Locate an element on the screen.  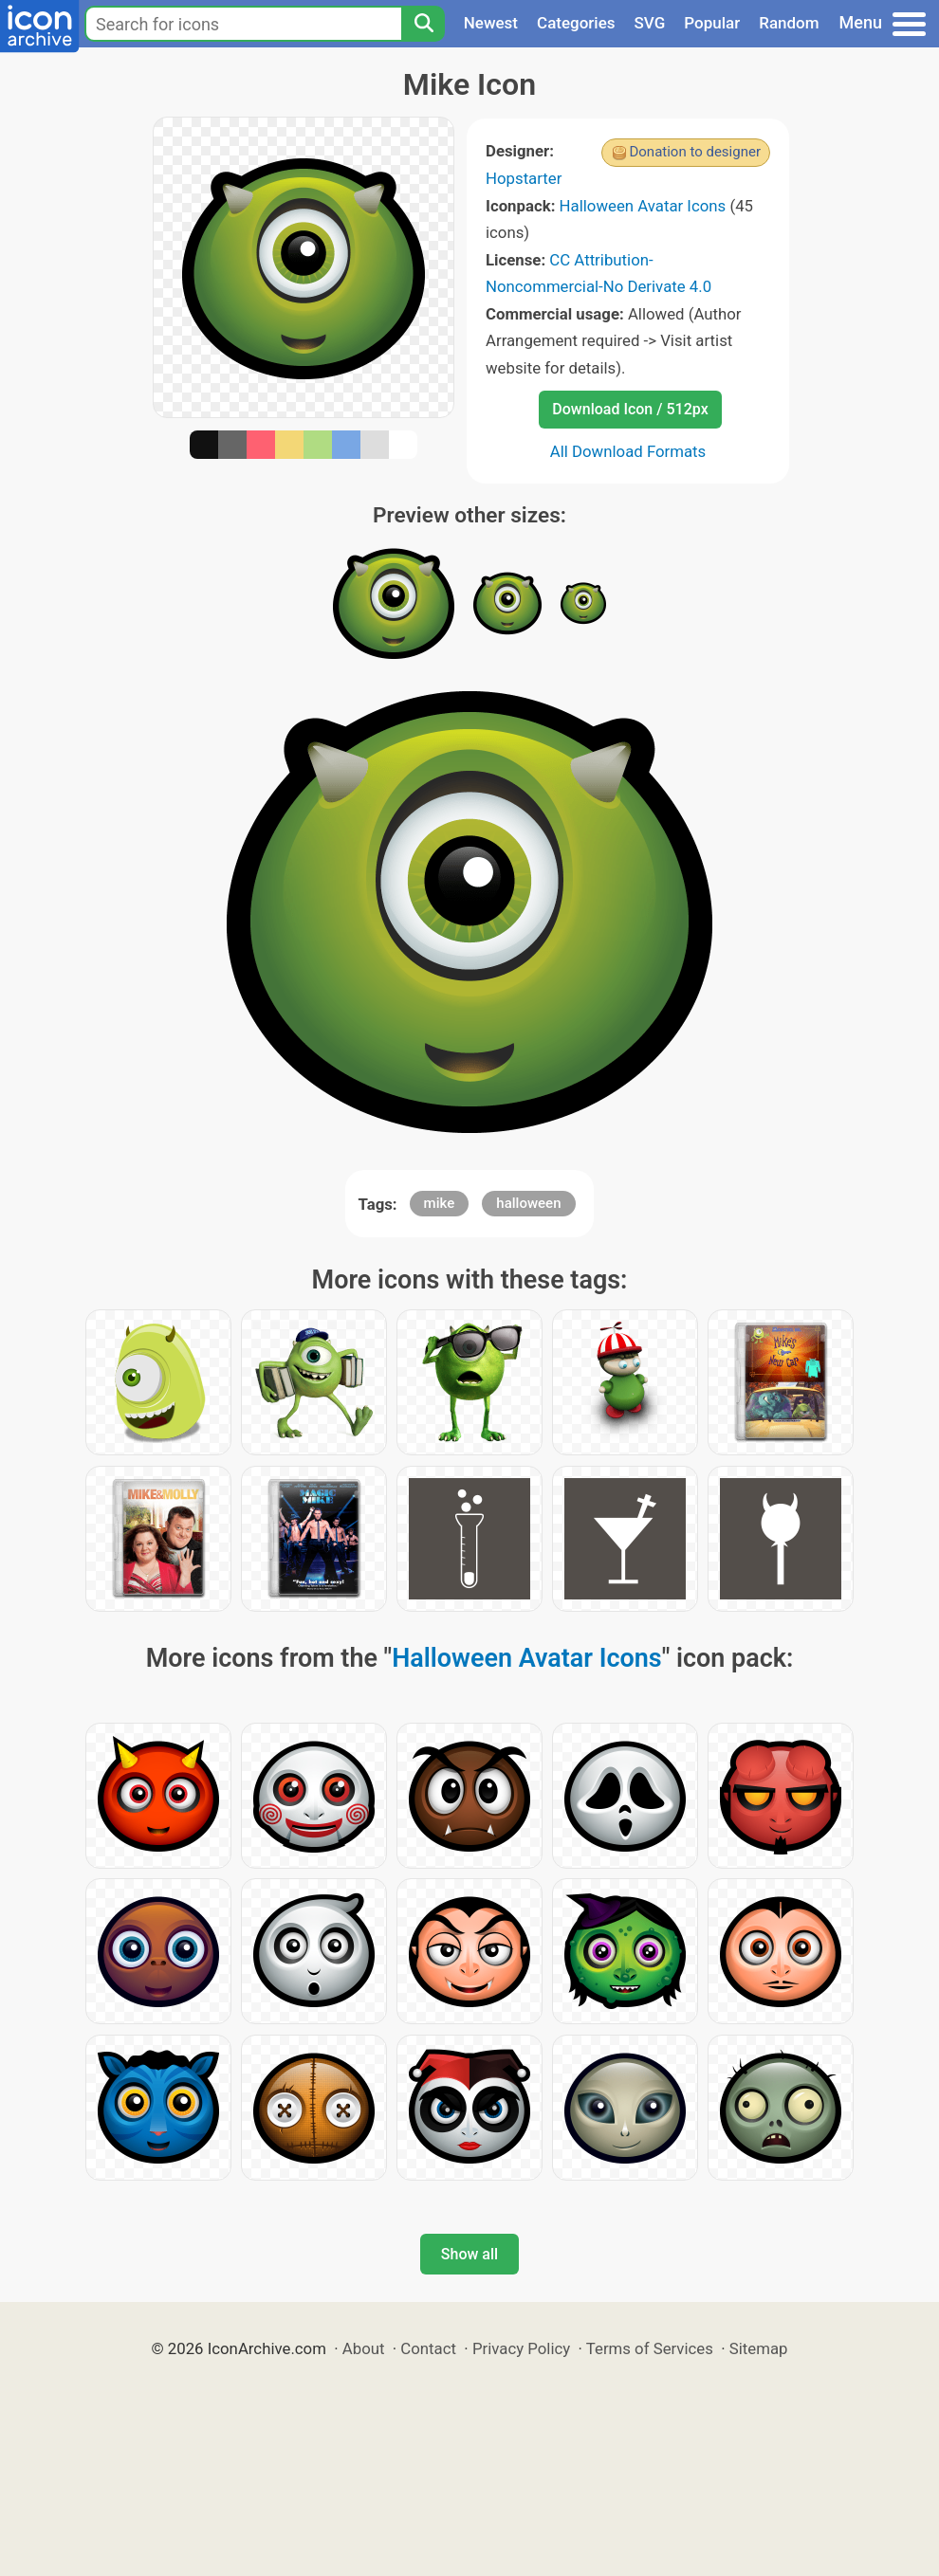
All Download Formats is located at coordinates (628, 451).